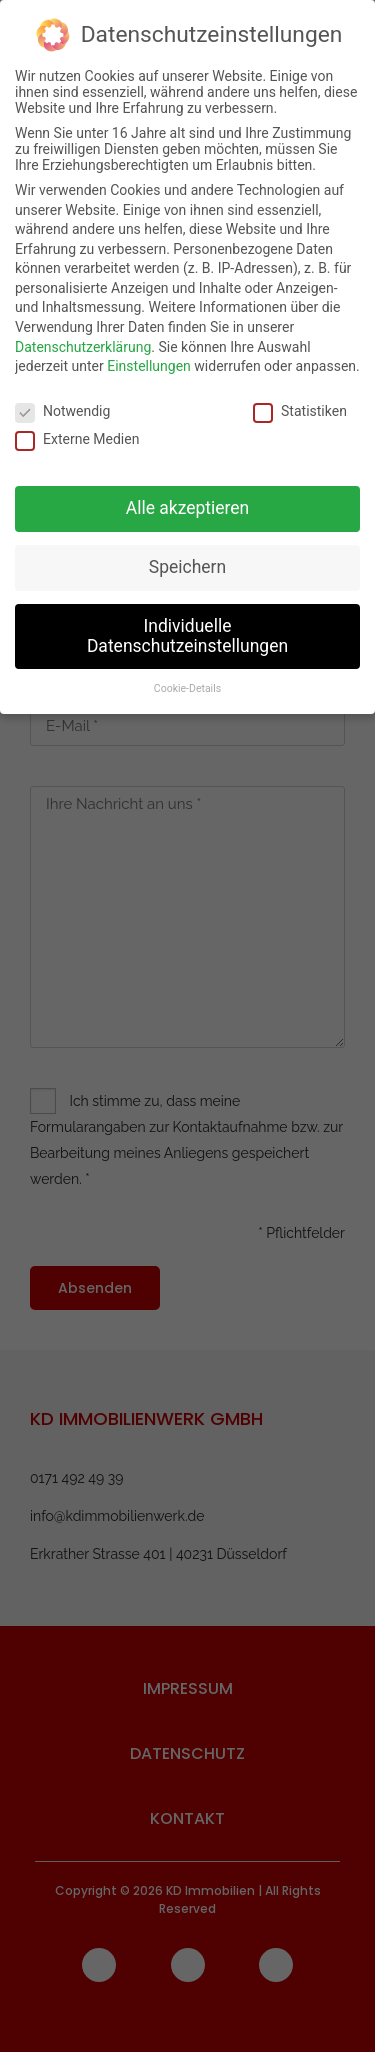  I want to click on Einstellungen, so click(149, 357).